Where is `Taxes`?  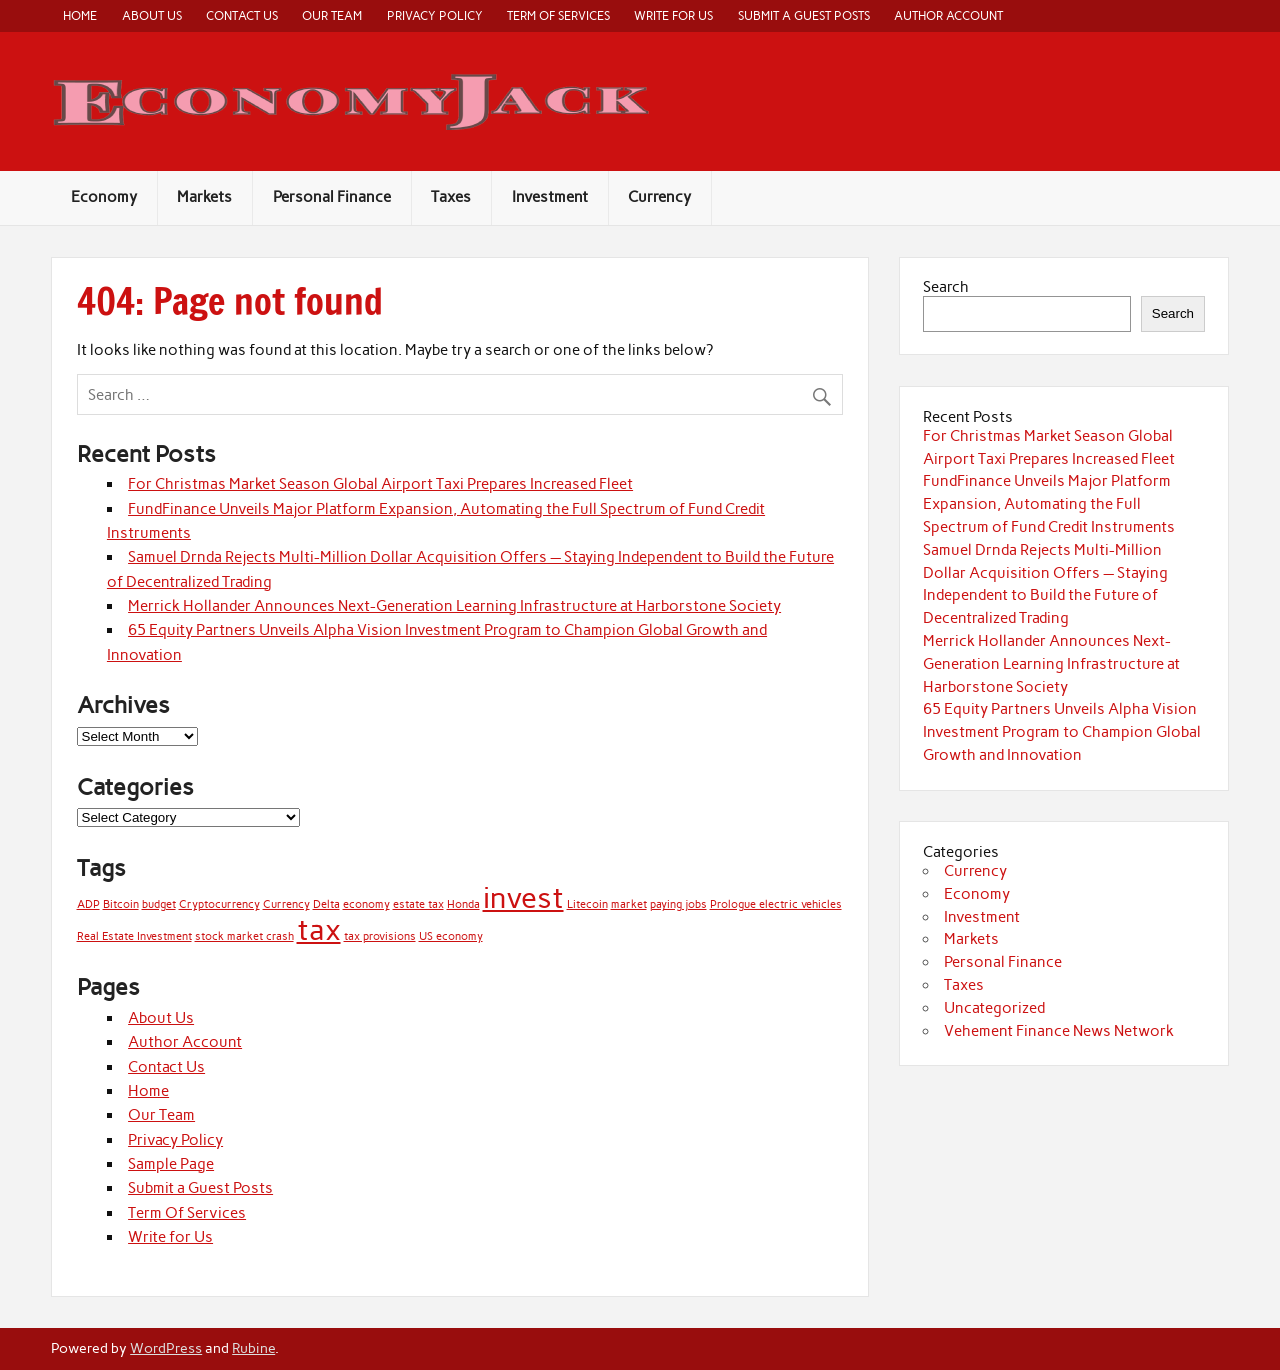 Taxes is located at coordinates (451, 197).